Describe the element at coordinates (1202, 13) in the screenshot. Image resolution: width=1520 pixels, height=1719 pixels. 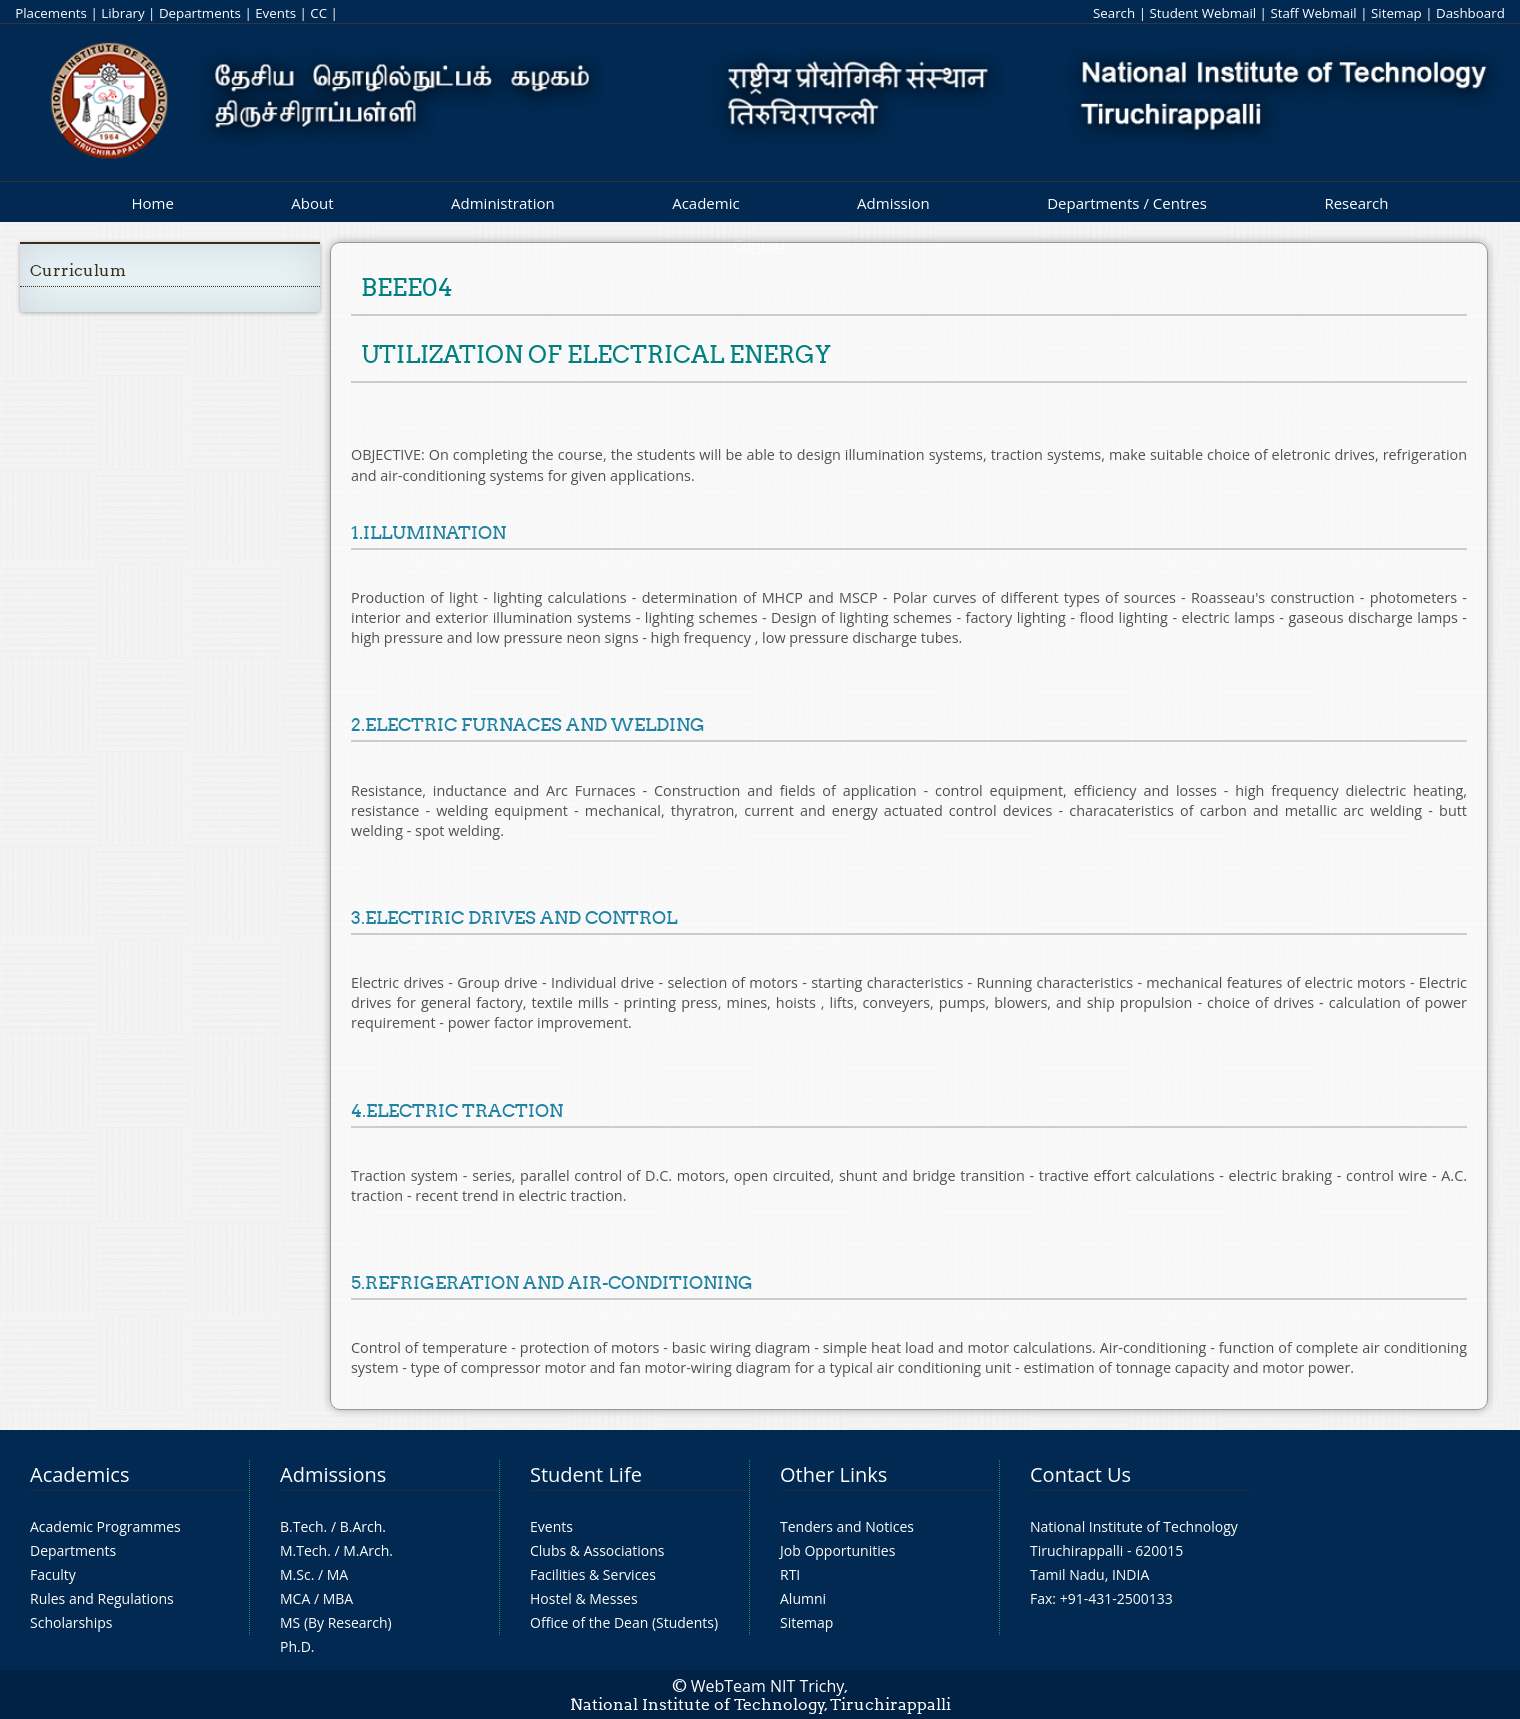
I see `Student Webmail` at that location.